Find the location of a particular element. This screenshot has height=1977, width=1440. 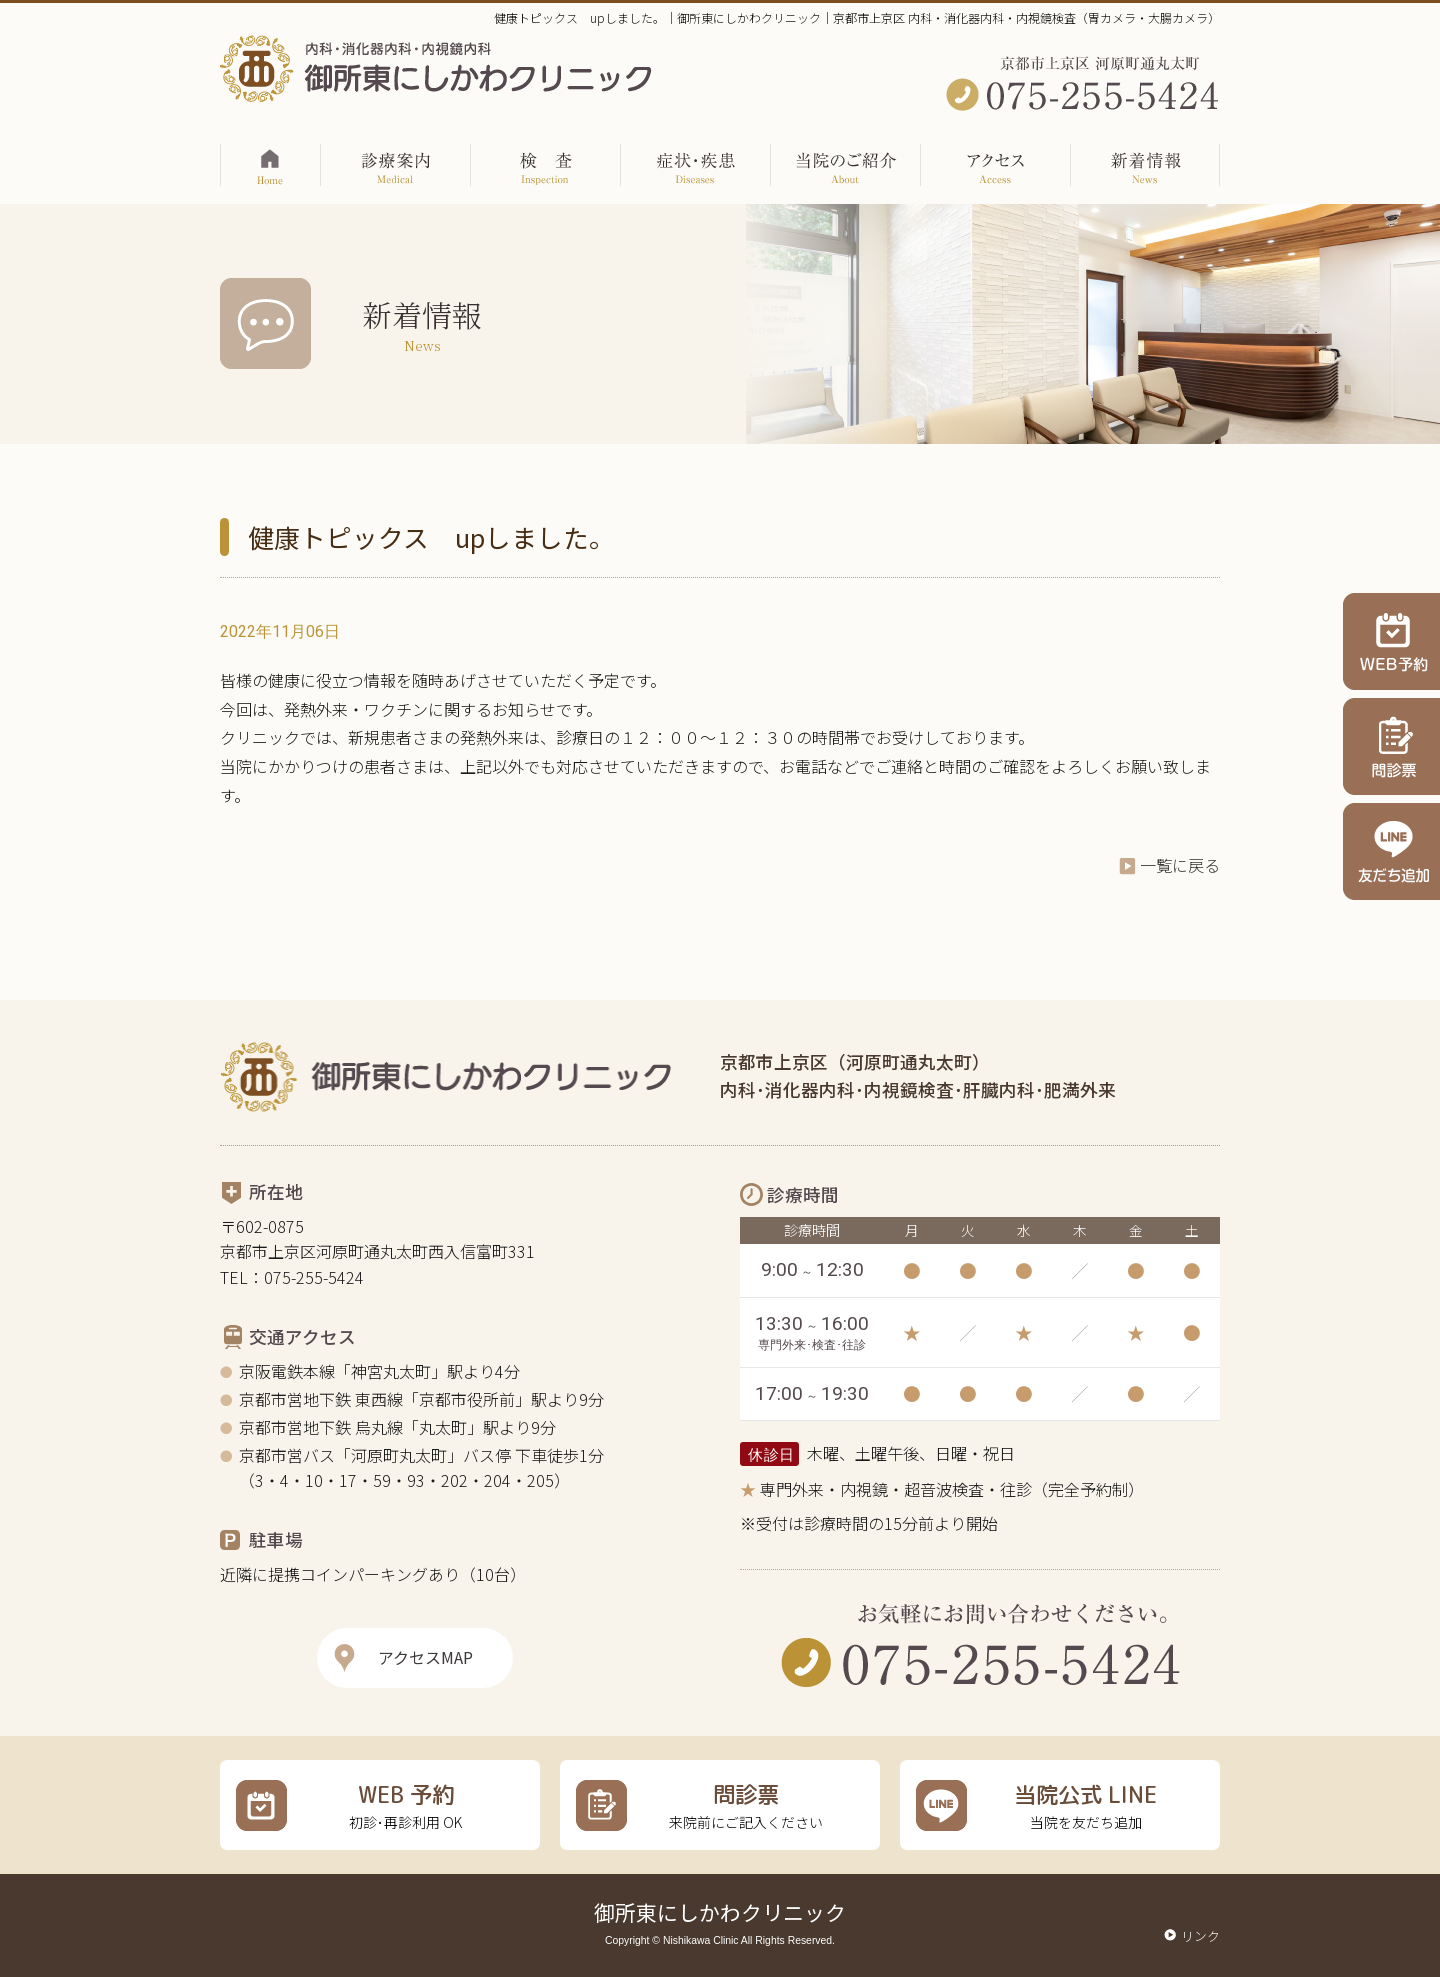

リンク is located at coordinates (1200, 1935).